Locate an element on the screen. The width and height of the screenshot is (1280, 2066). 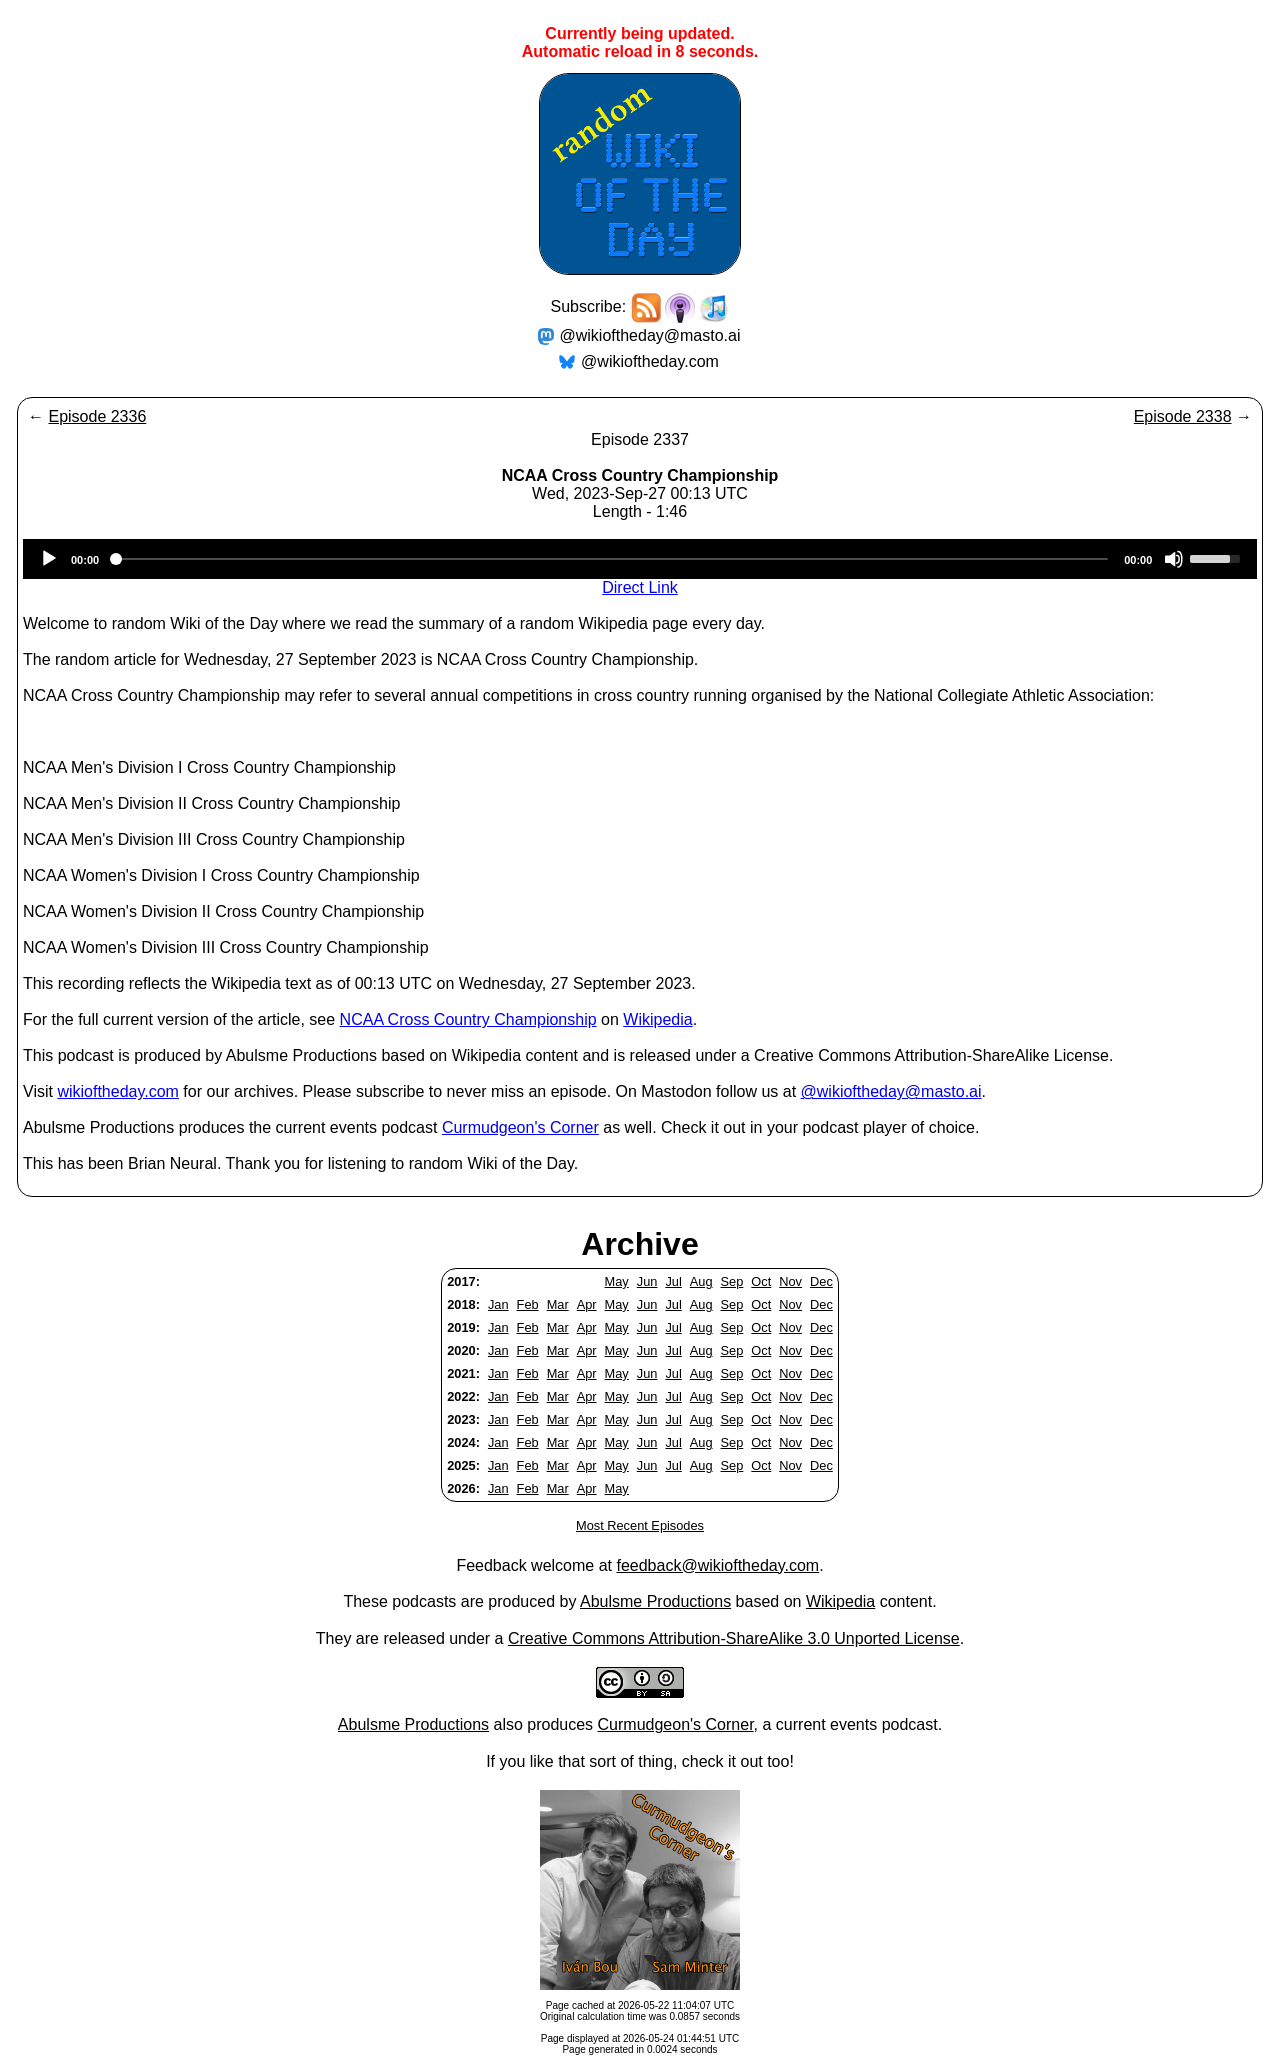
Mar is located at coordinates (558, 1304).